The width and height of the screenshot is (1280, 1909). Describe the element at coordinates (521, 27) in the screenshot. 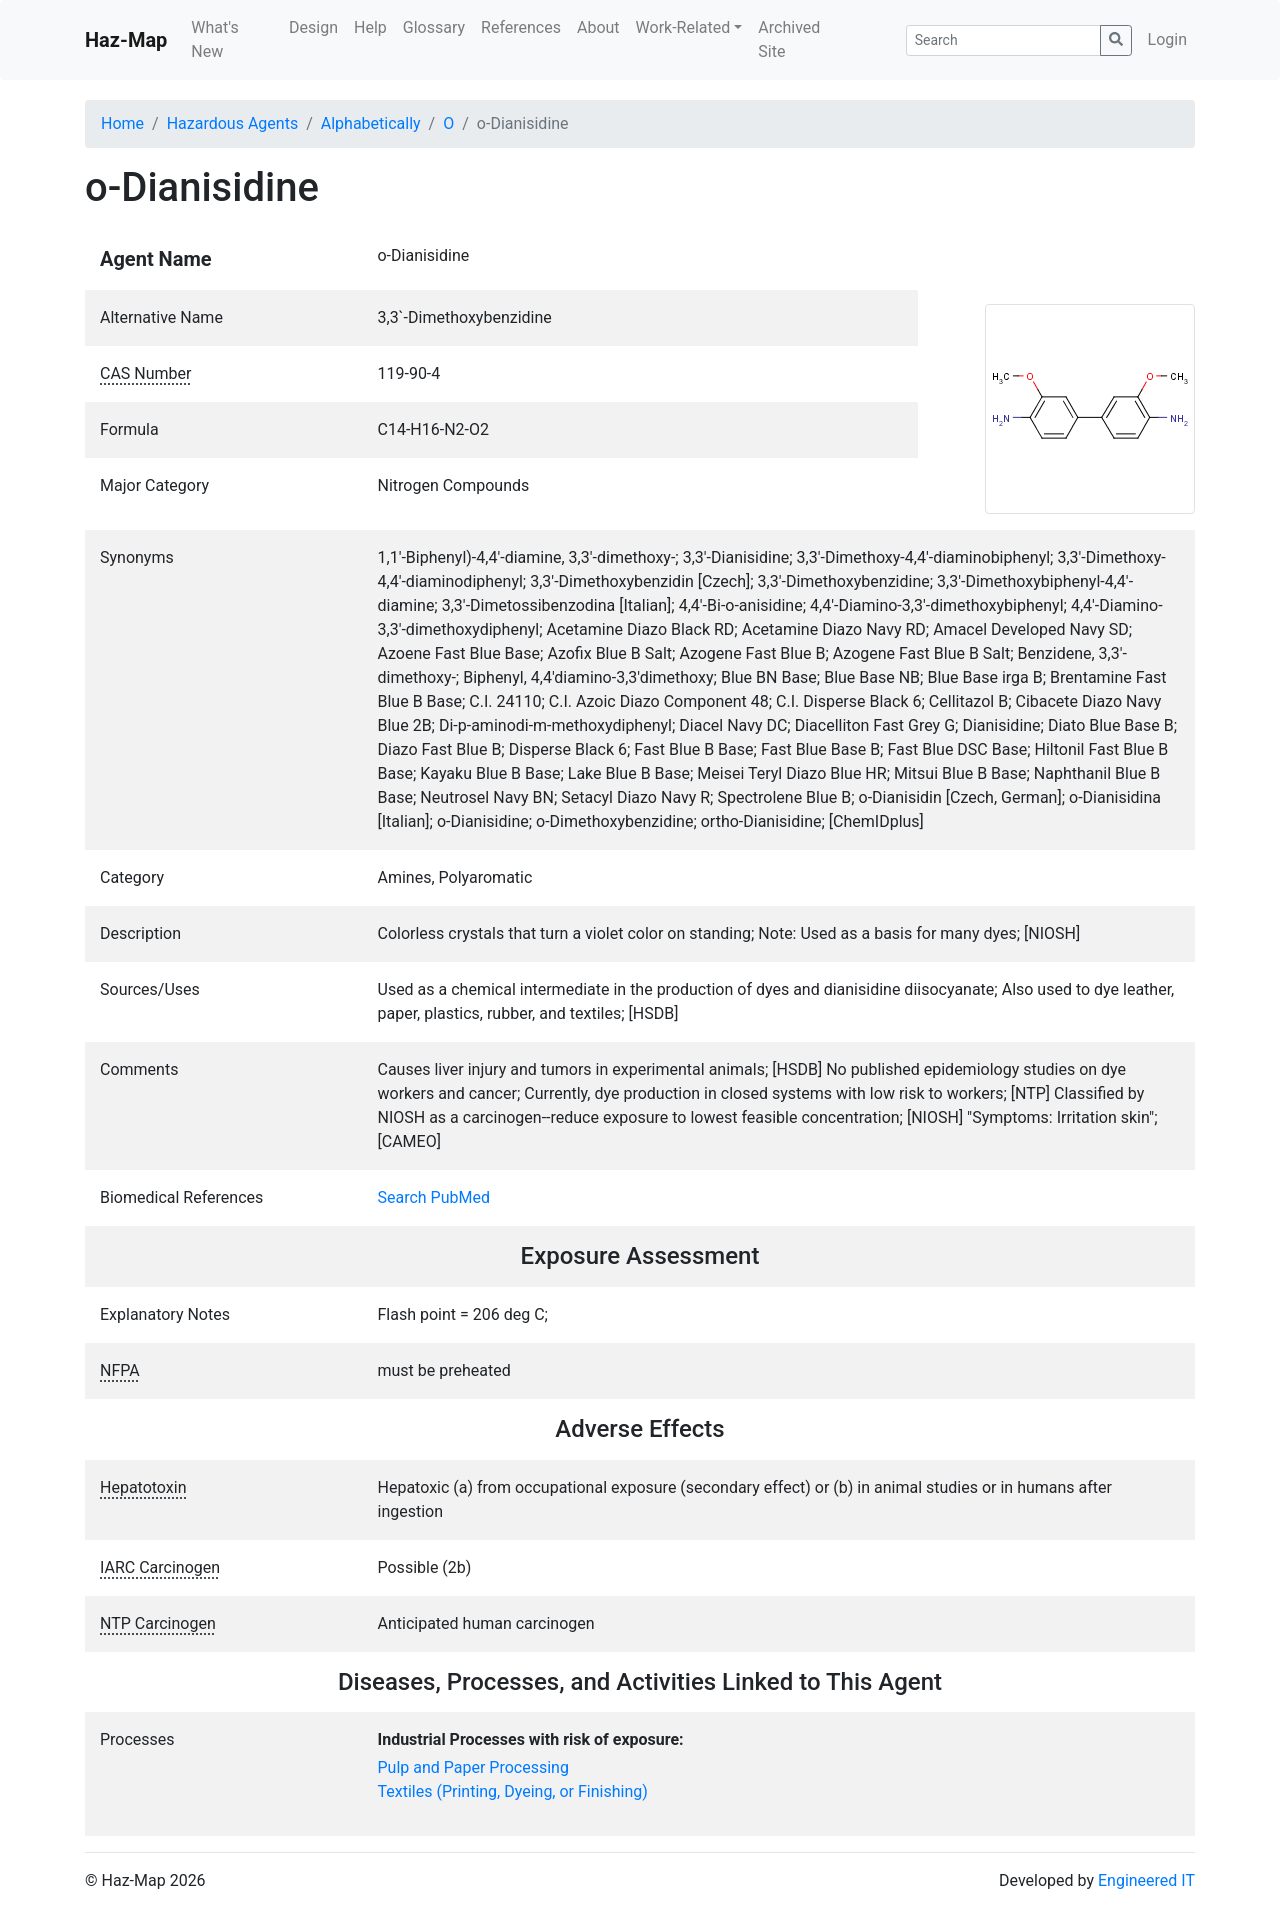

I see `References` at that location.